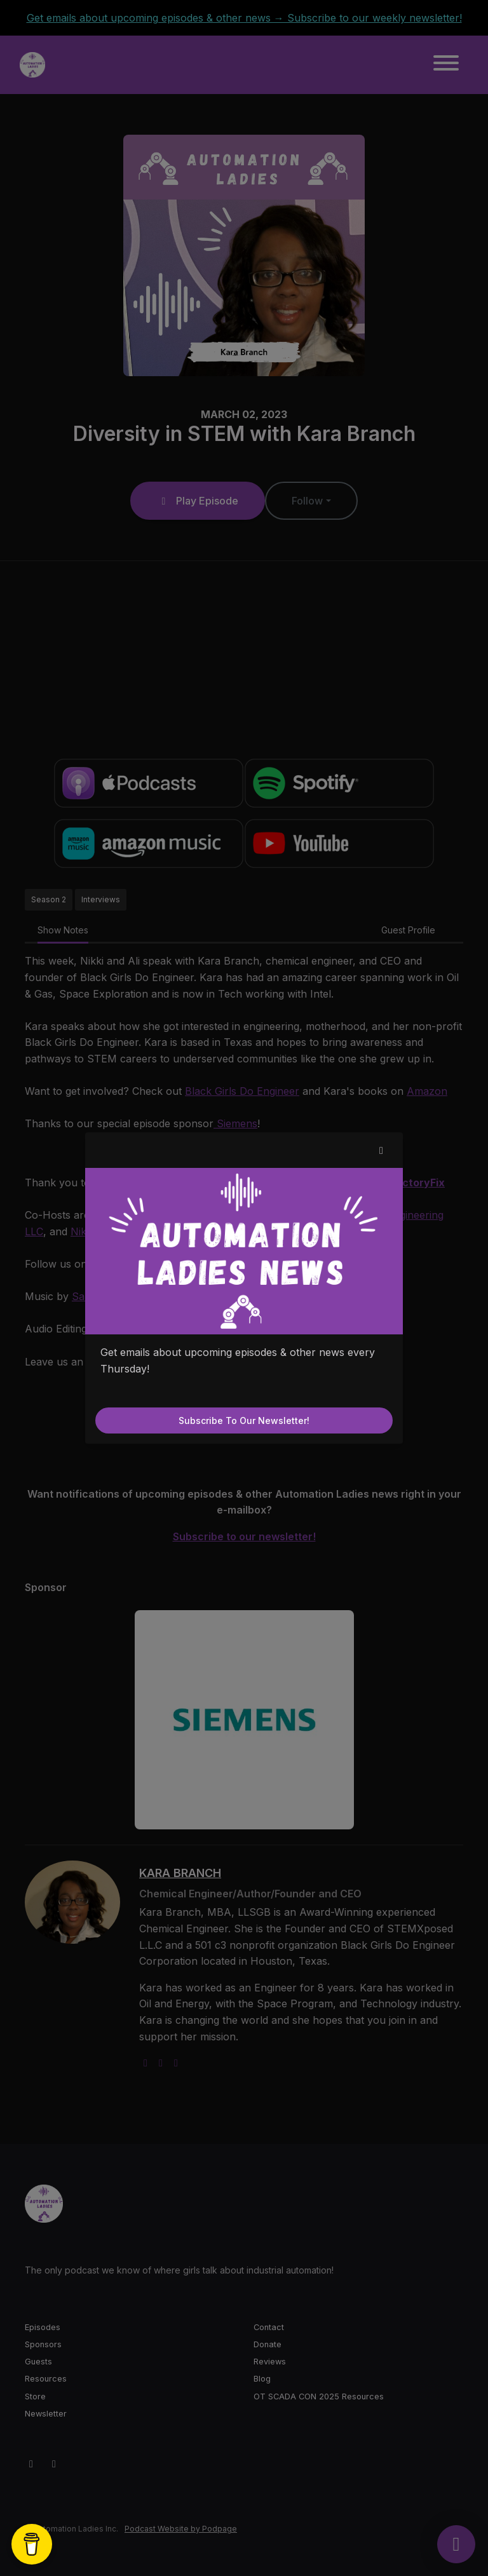  I want to click on [button], so click(381, 1150).